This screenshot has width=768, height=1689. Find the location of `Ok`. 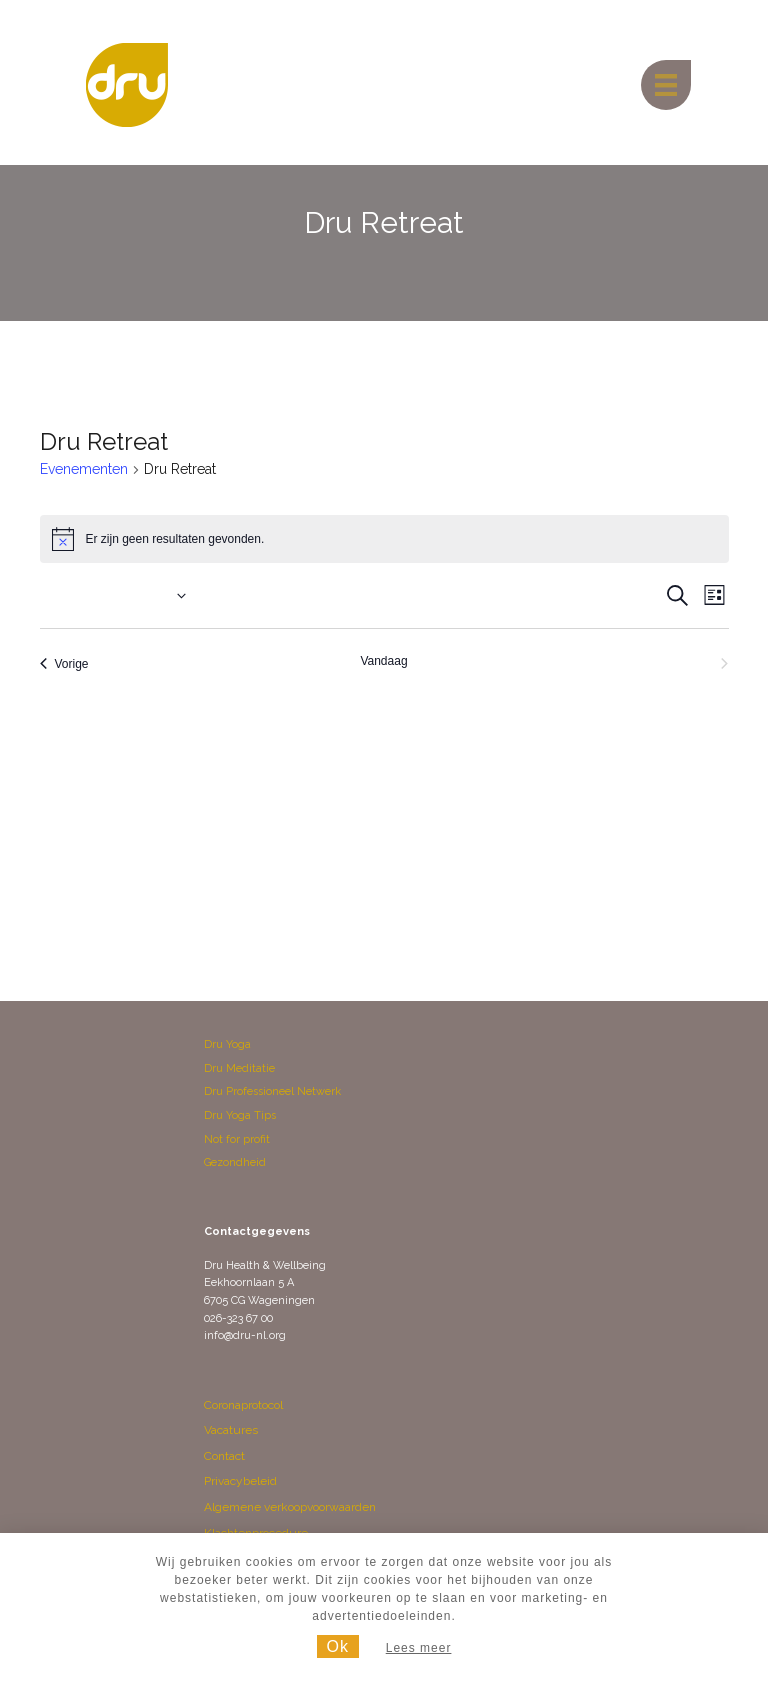

Ok is located at coordinates (338, 1646).